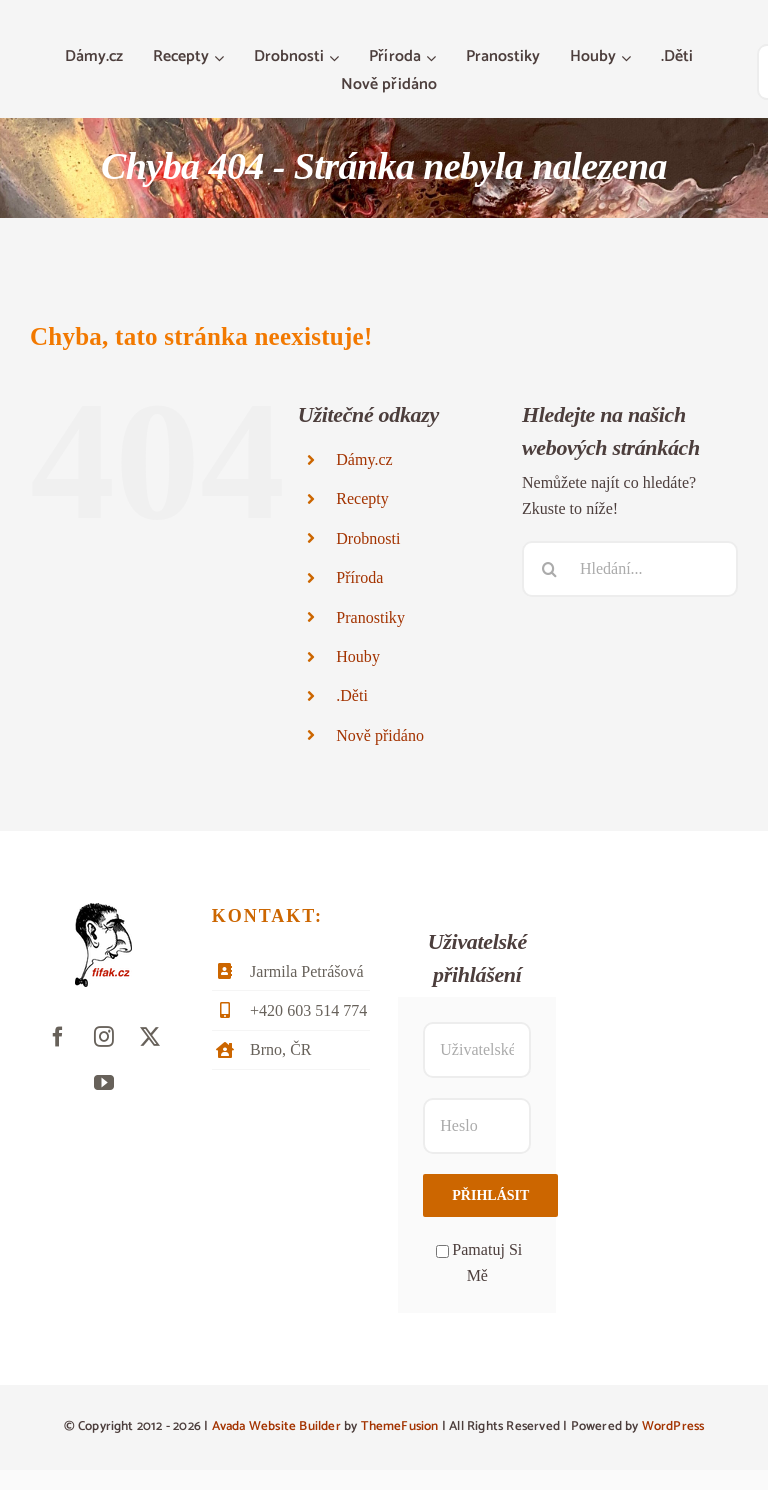 This screenshot has width=768, height=1490. I want to click on [youtube], so click(104, 1083).